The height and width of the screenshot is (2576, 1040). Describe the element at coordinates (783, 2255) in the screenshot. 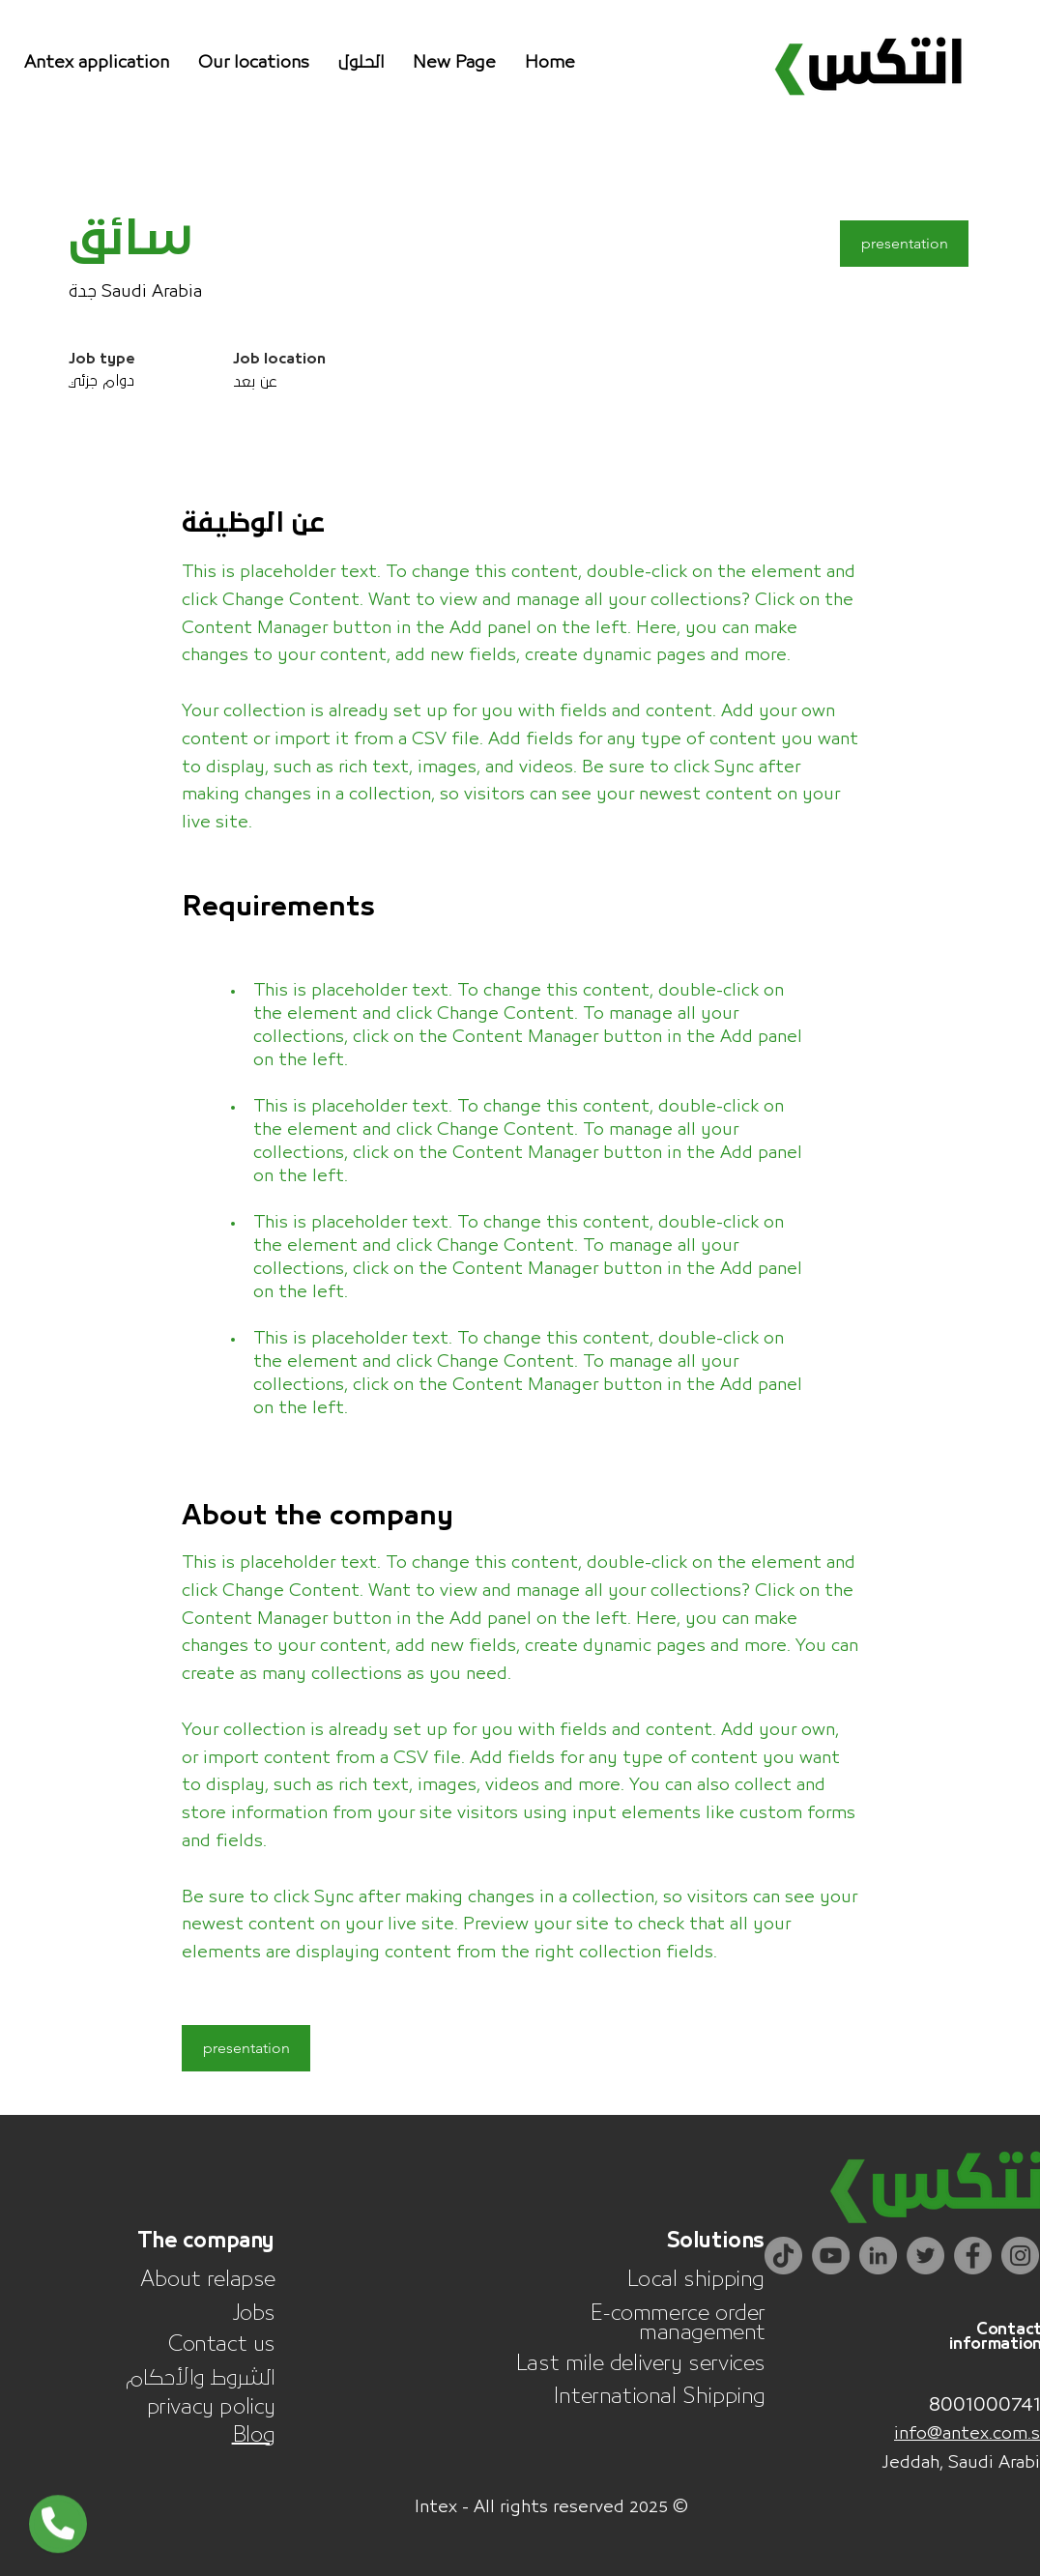

I see `[TikTok]` at that location.